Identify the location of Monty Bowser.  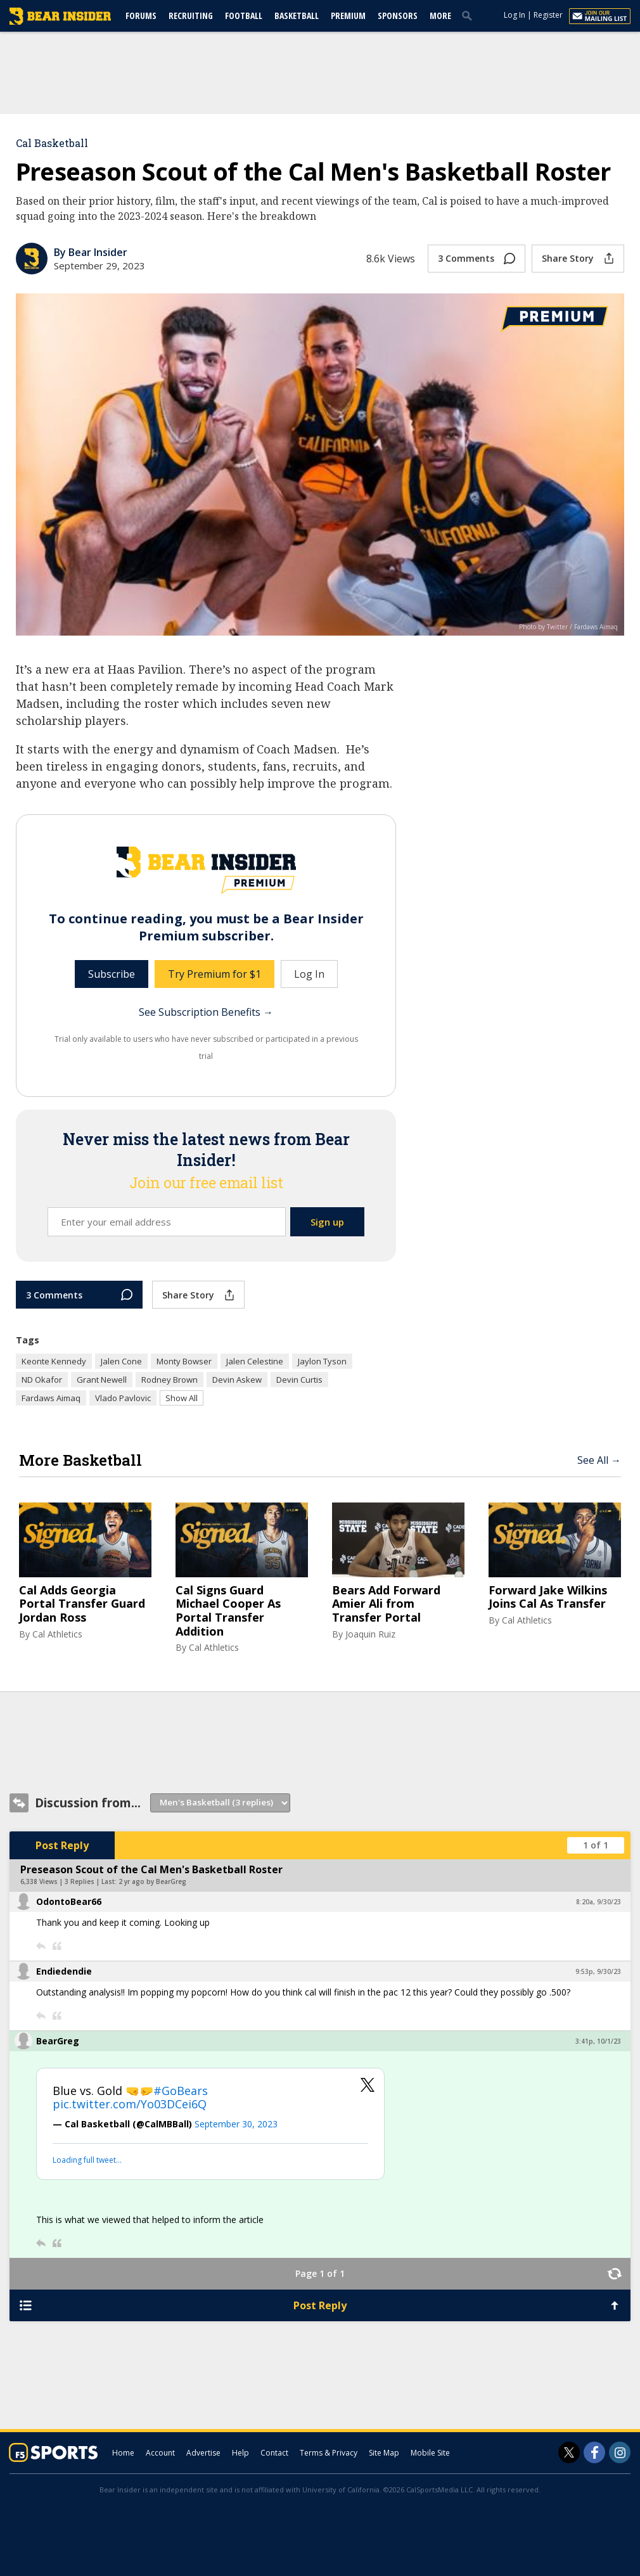
(184, 1361).